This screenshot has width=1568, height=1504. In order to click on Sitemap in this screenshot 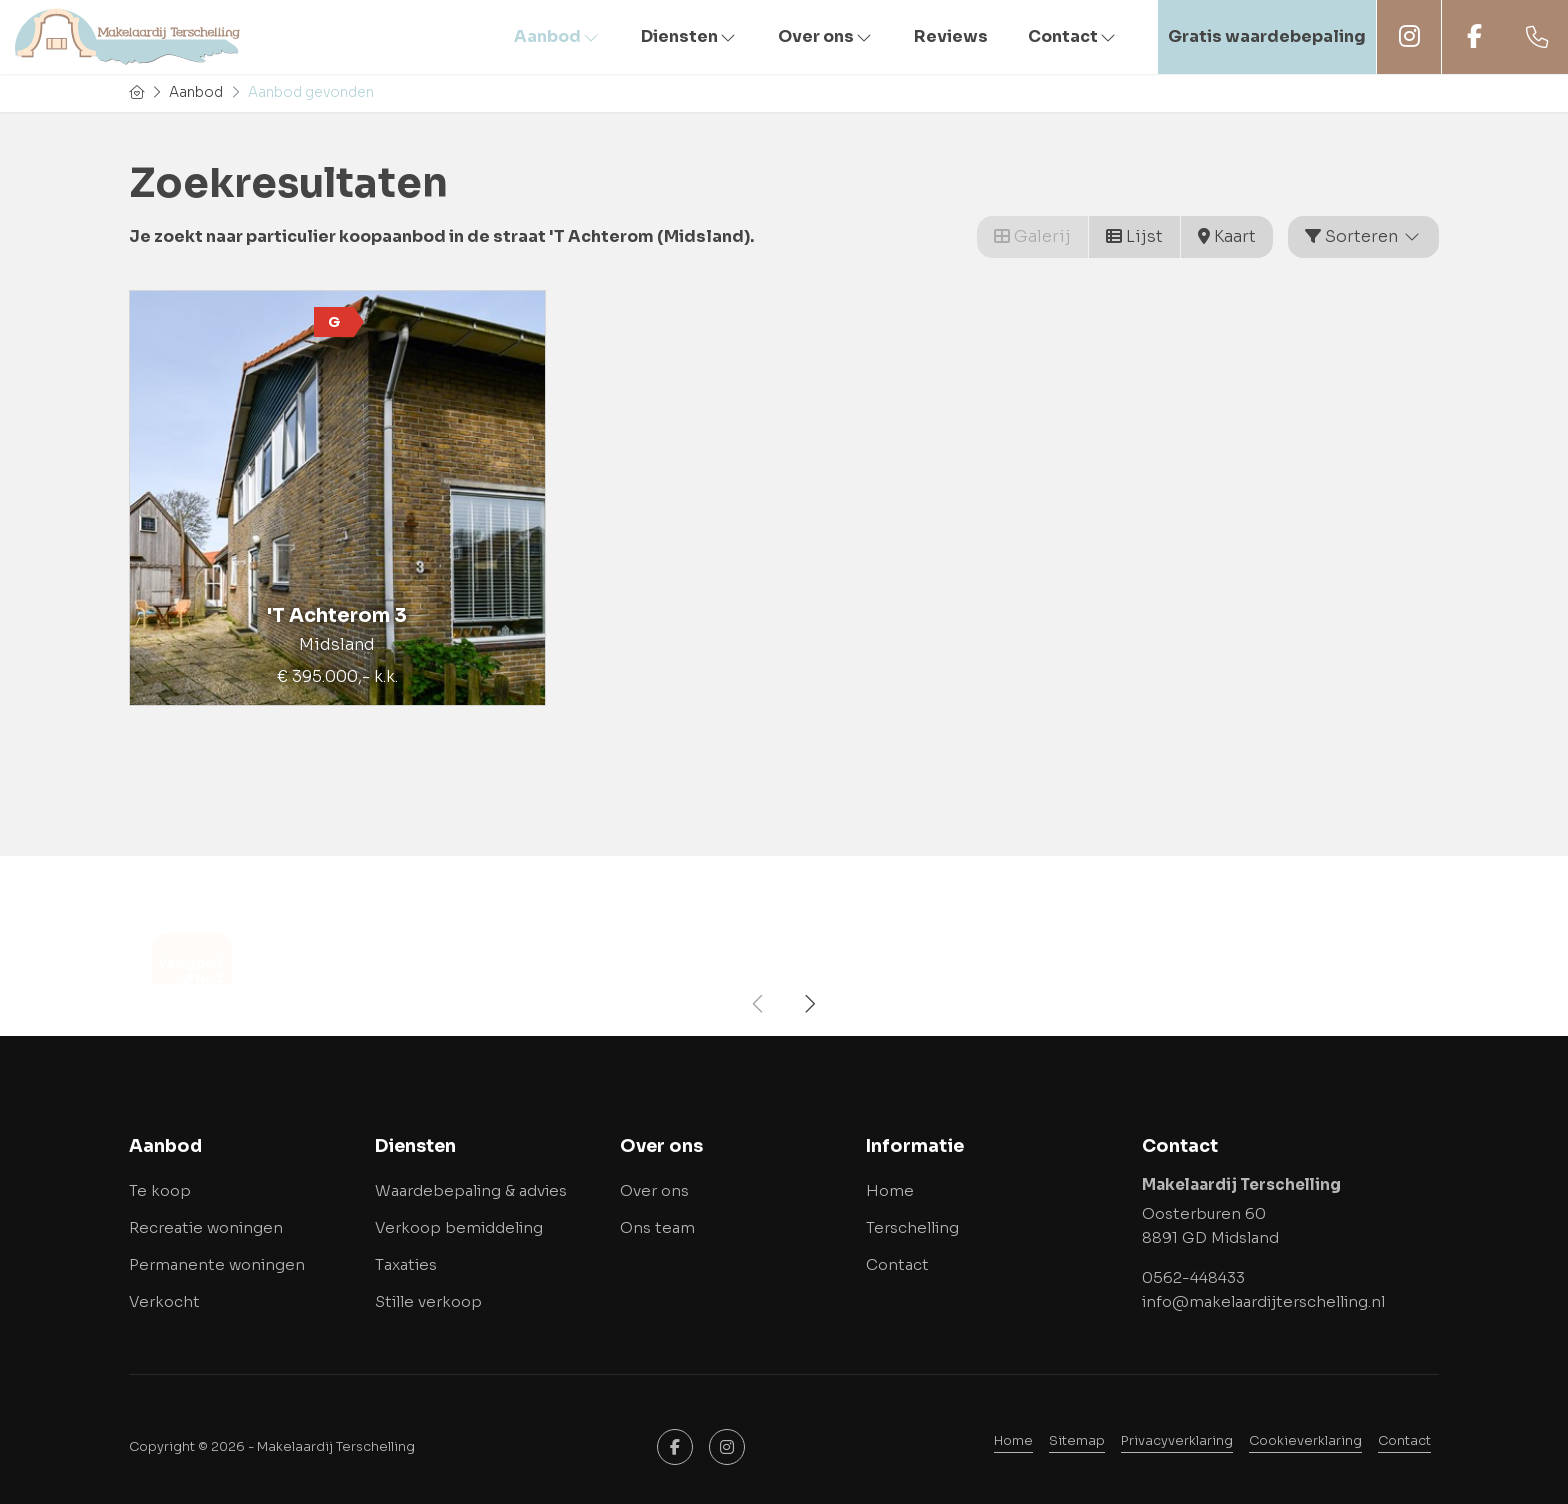, I will do `click(1077, 1441)`.